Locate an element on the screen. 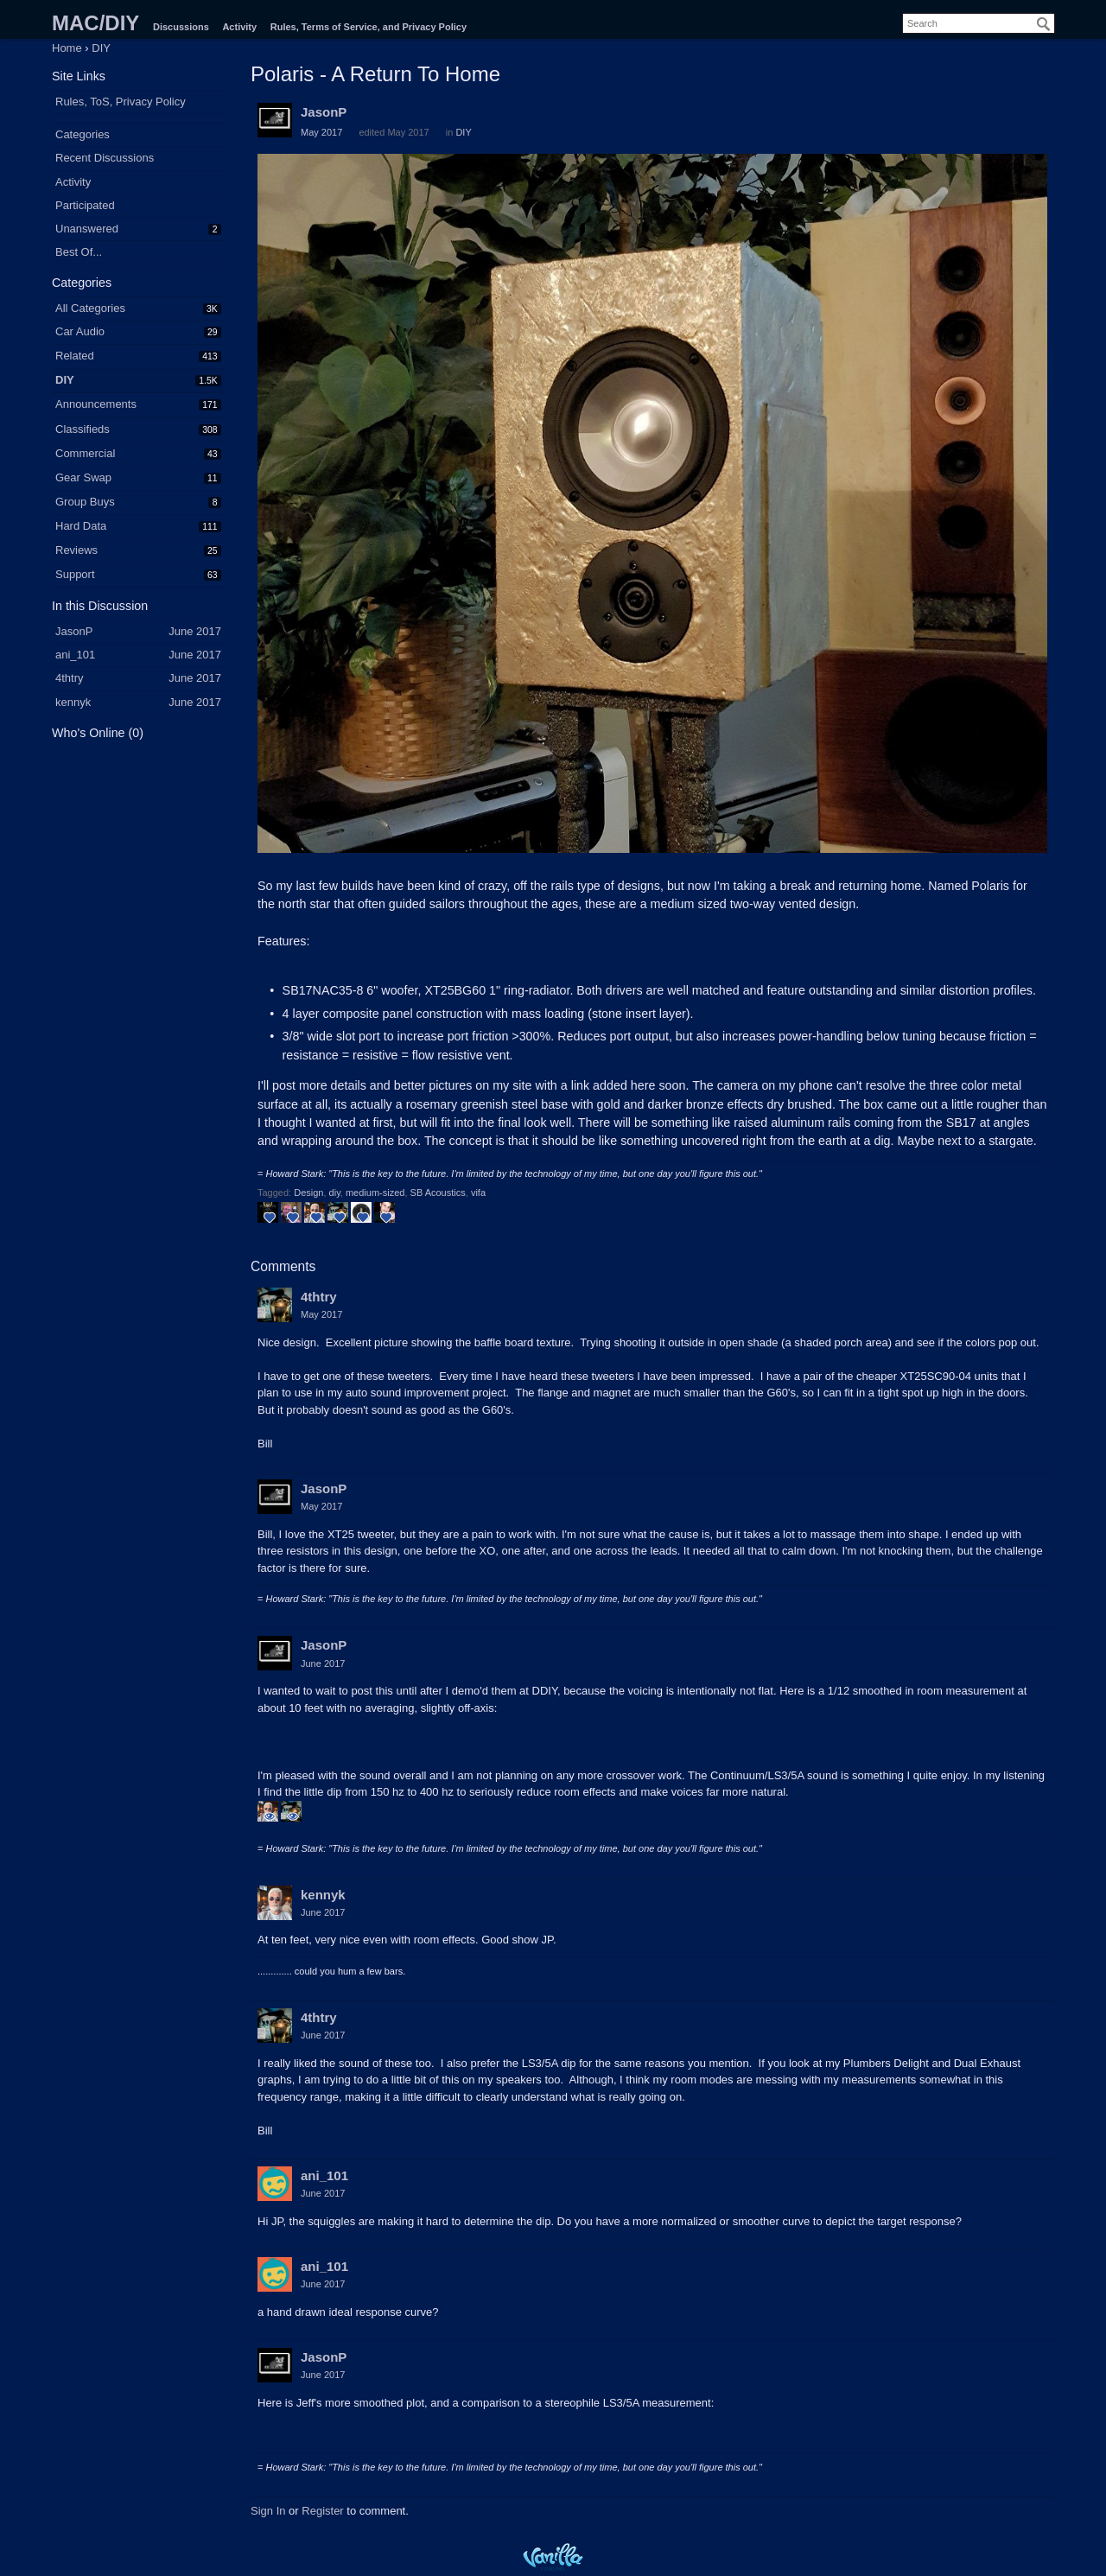 The height and width of the screenshot is (2576, 1106). 4thtry is located at coordinates (319, 1296).